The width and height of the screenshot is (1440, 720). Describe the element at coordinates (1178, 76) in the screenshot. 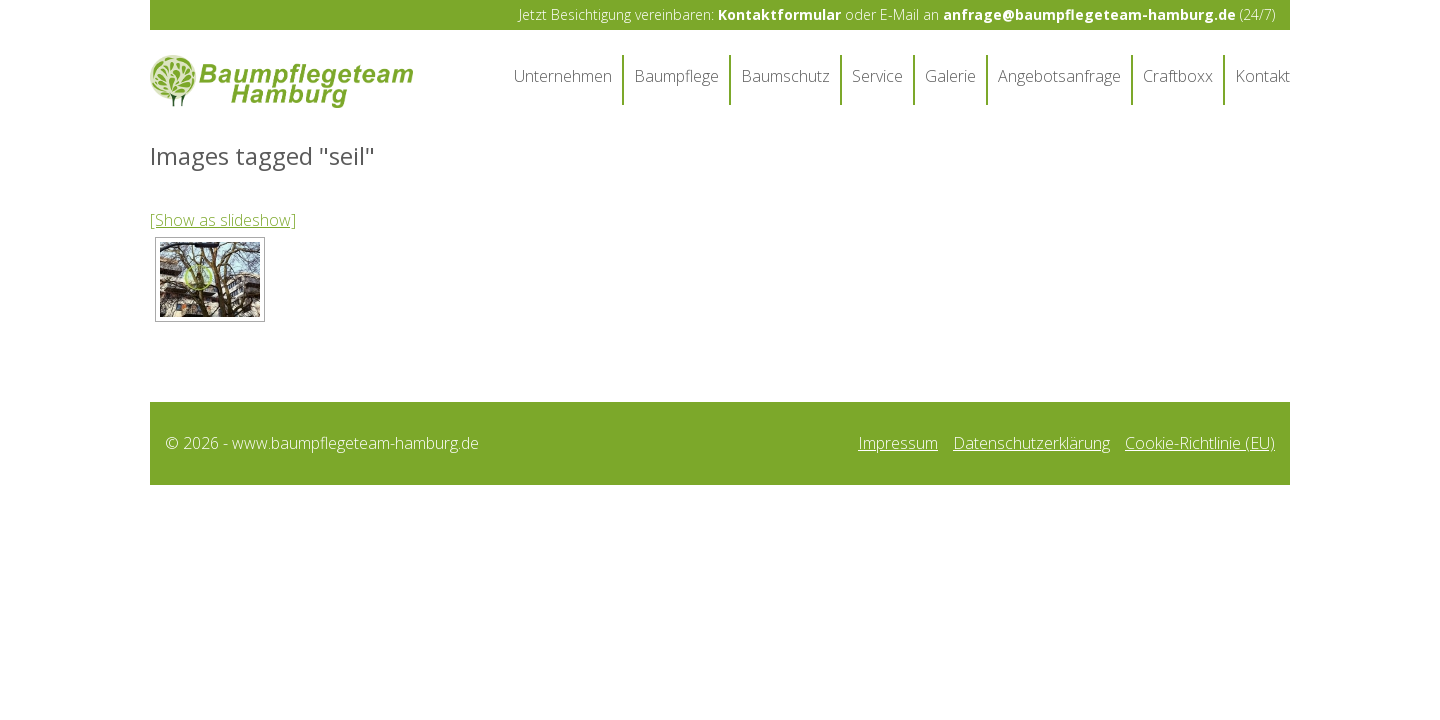

I see `Craftboxx` at that location.